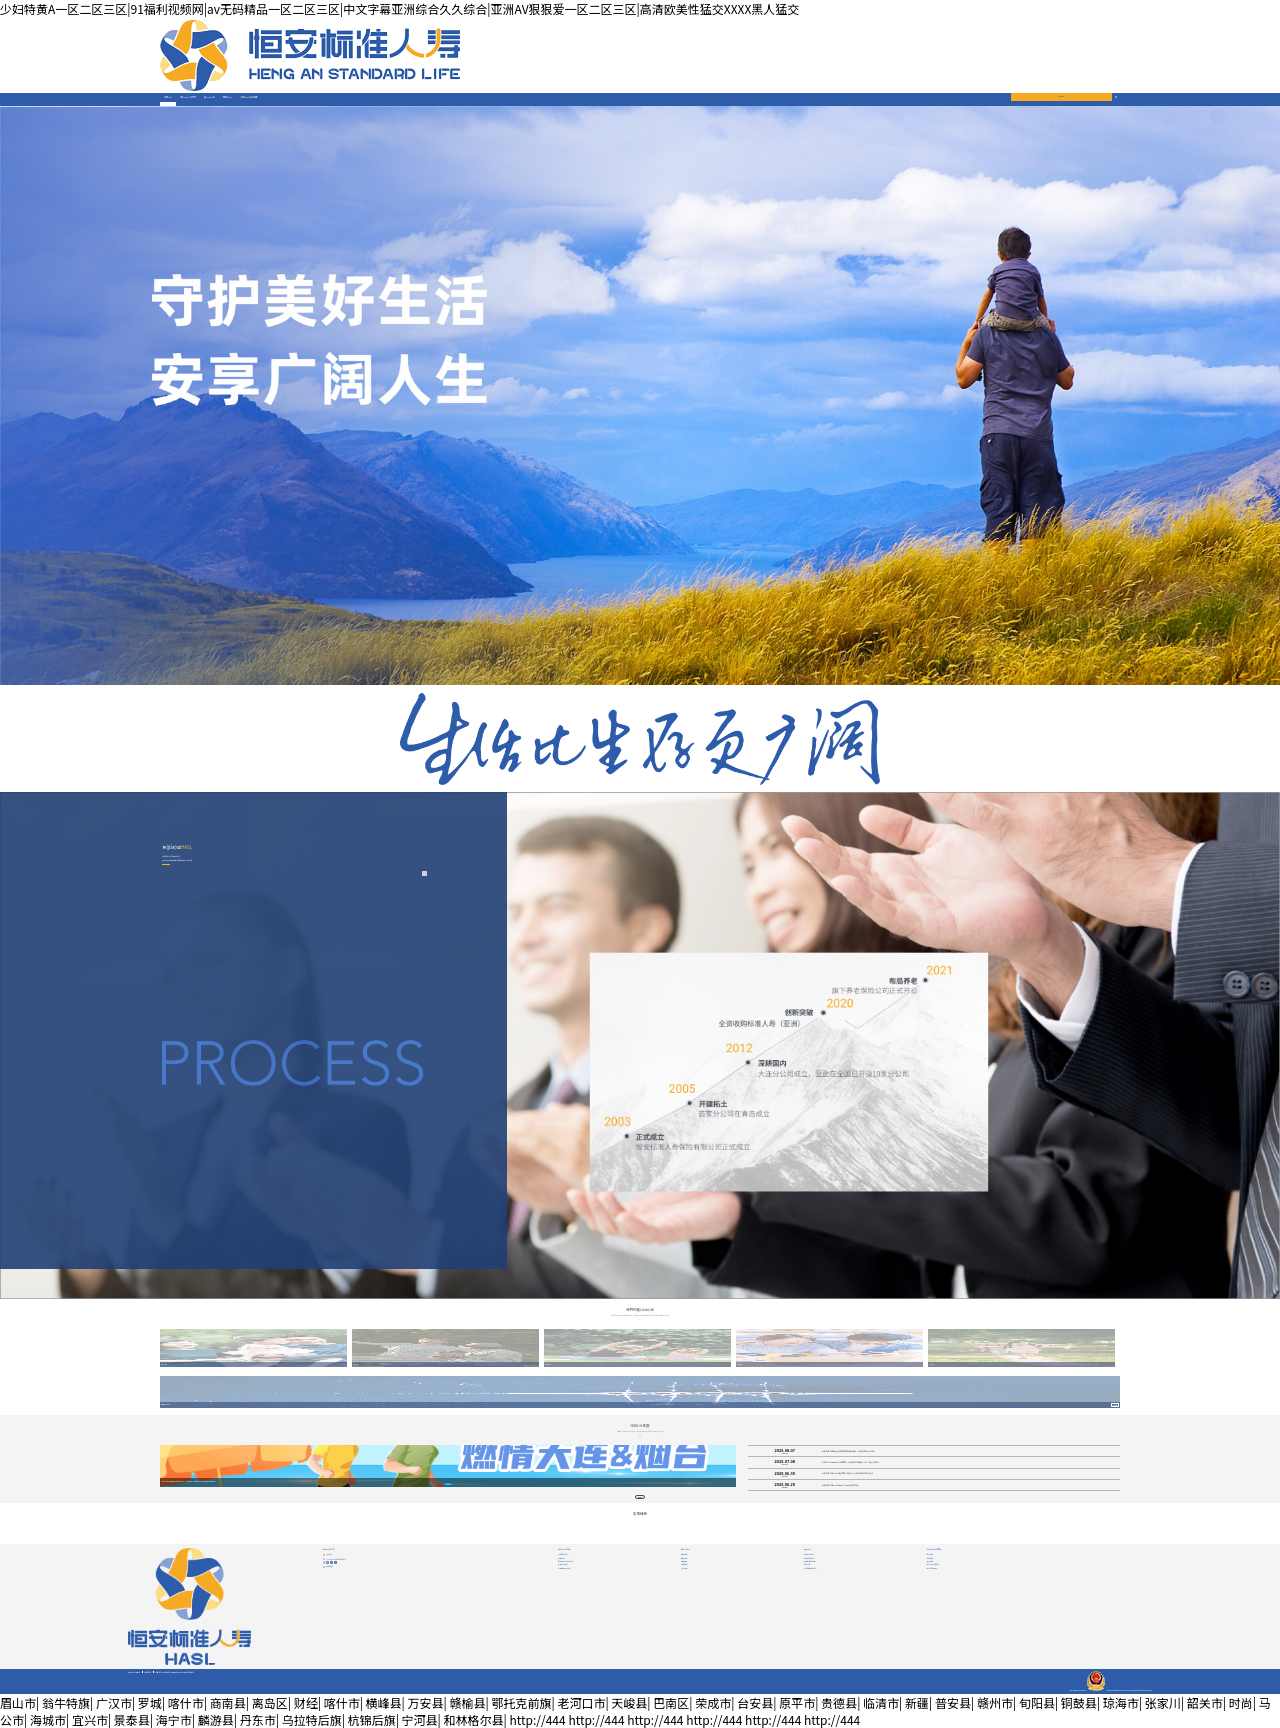 Image resolution: width=1280 pixels, height=1728 pixels. Describe the element at coordinates (564, 1568) in the screenshot. I see `全媒體陣營(yíng)` at that location.